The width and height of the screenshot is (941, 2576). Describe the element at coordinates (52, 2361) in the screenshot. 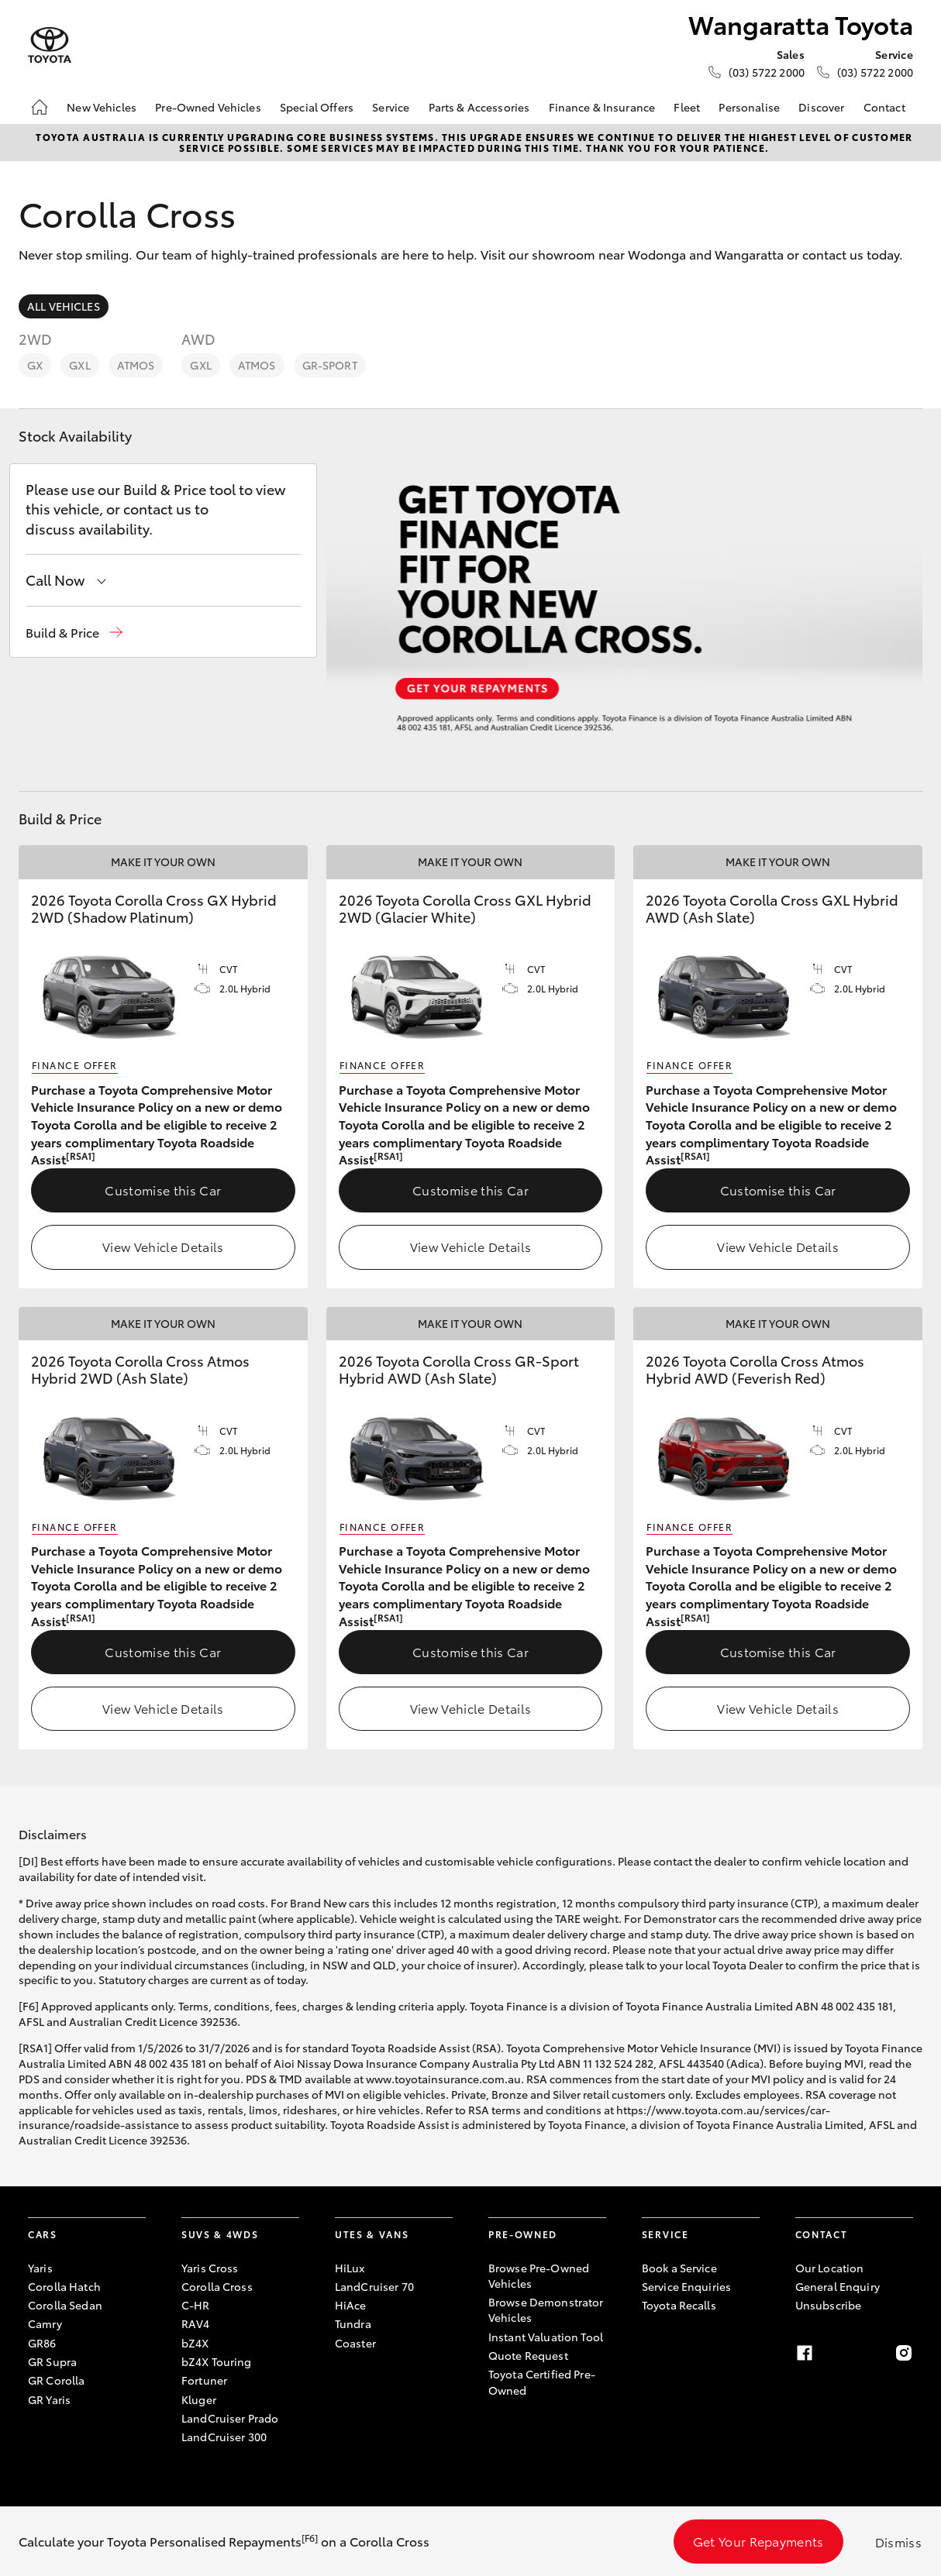

I see `GR Supra` at that location.